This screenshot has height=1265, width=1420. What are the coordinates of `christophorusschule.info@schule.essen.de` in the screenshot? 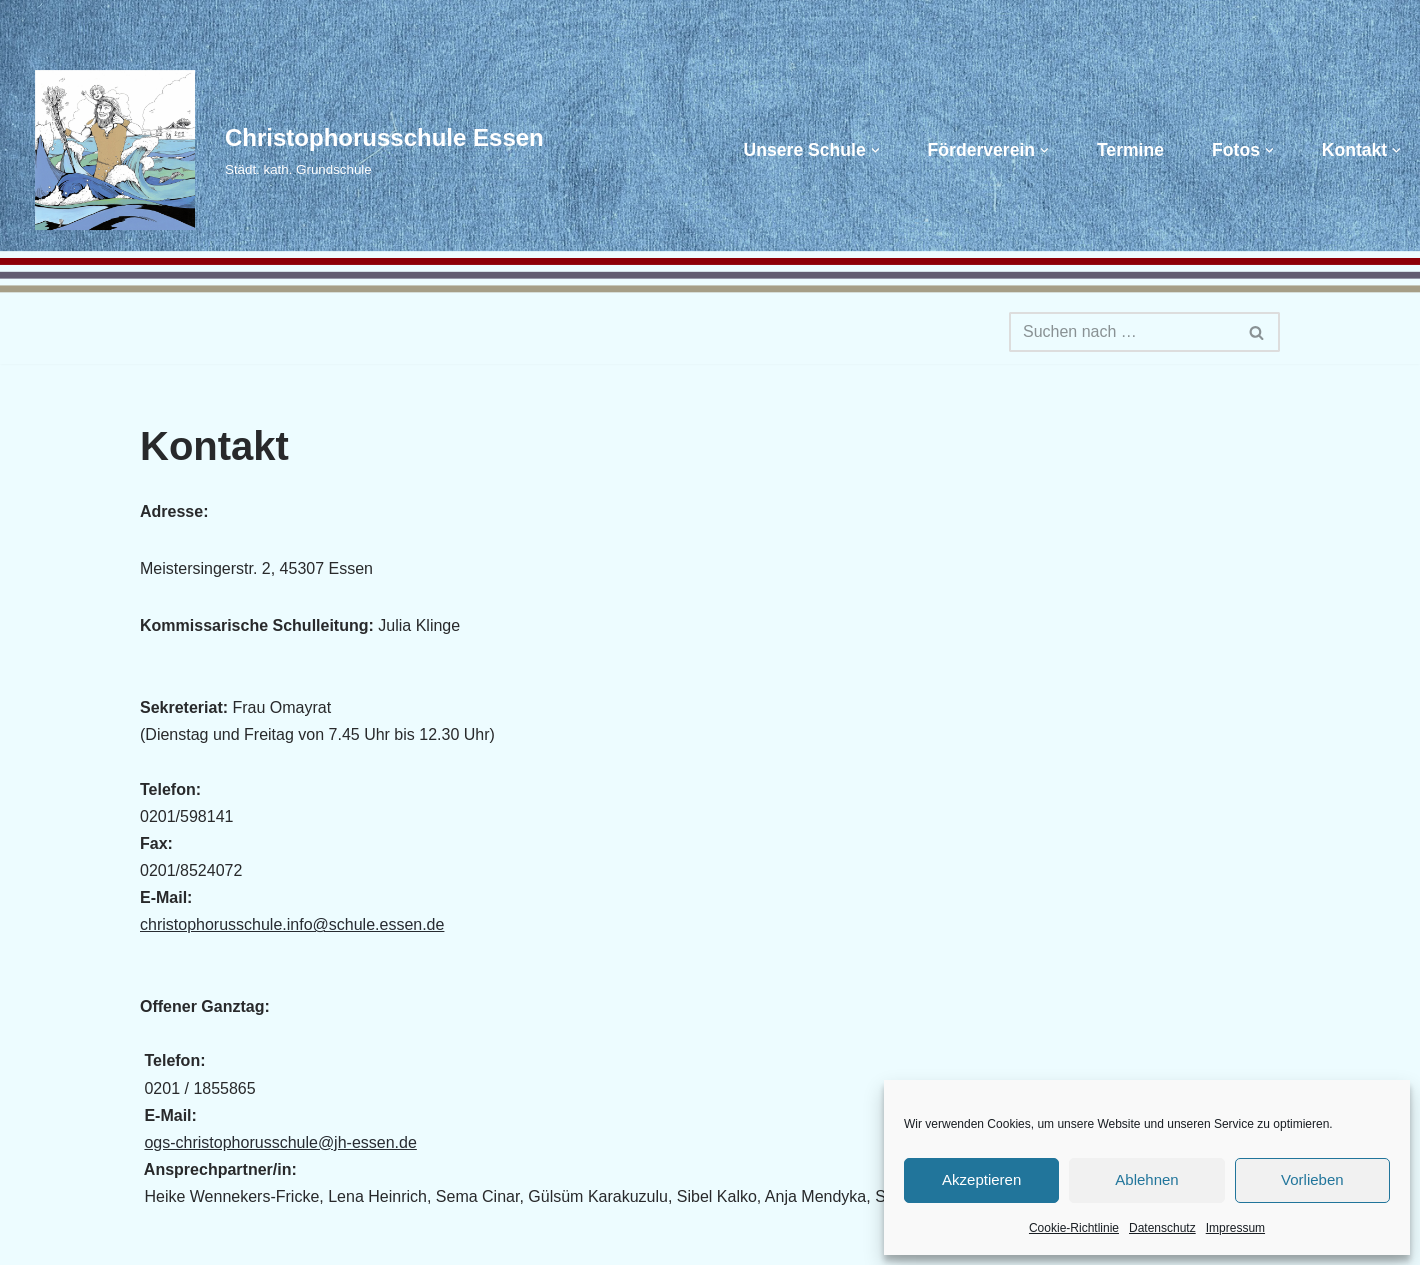 It's located at (292, 924).